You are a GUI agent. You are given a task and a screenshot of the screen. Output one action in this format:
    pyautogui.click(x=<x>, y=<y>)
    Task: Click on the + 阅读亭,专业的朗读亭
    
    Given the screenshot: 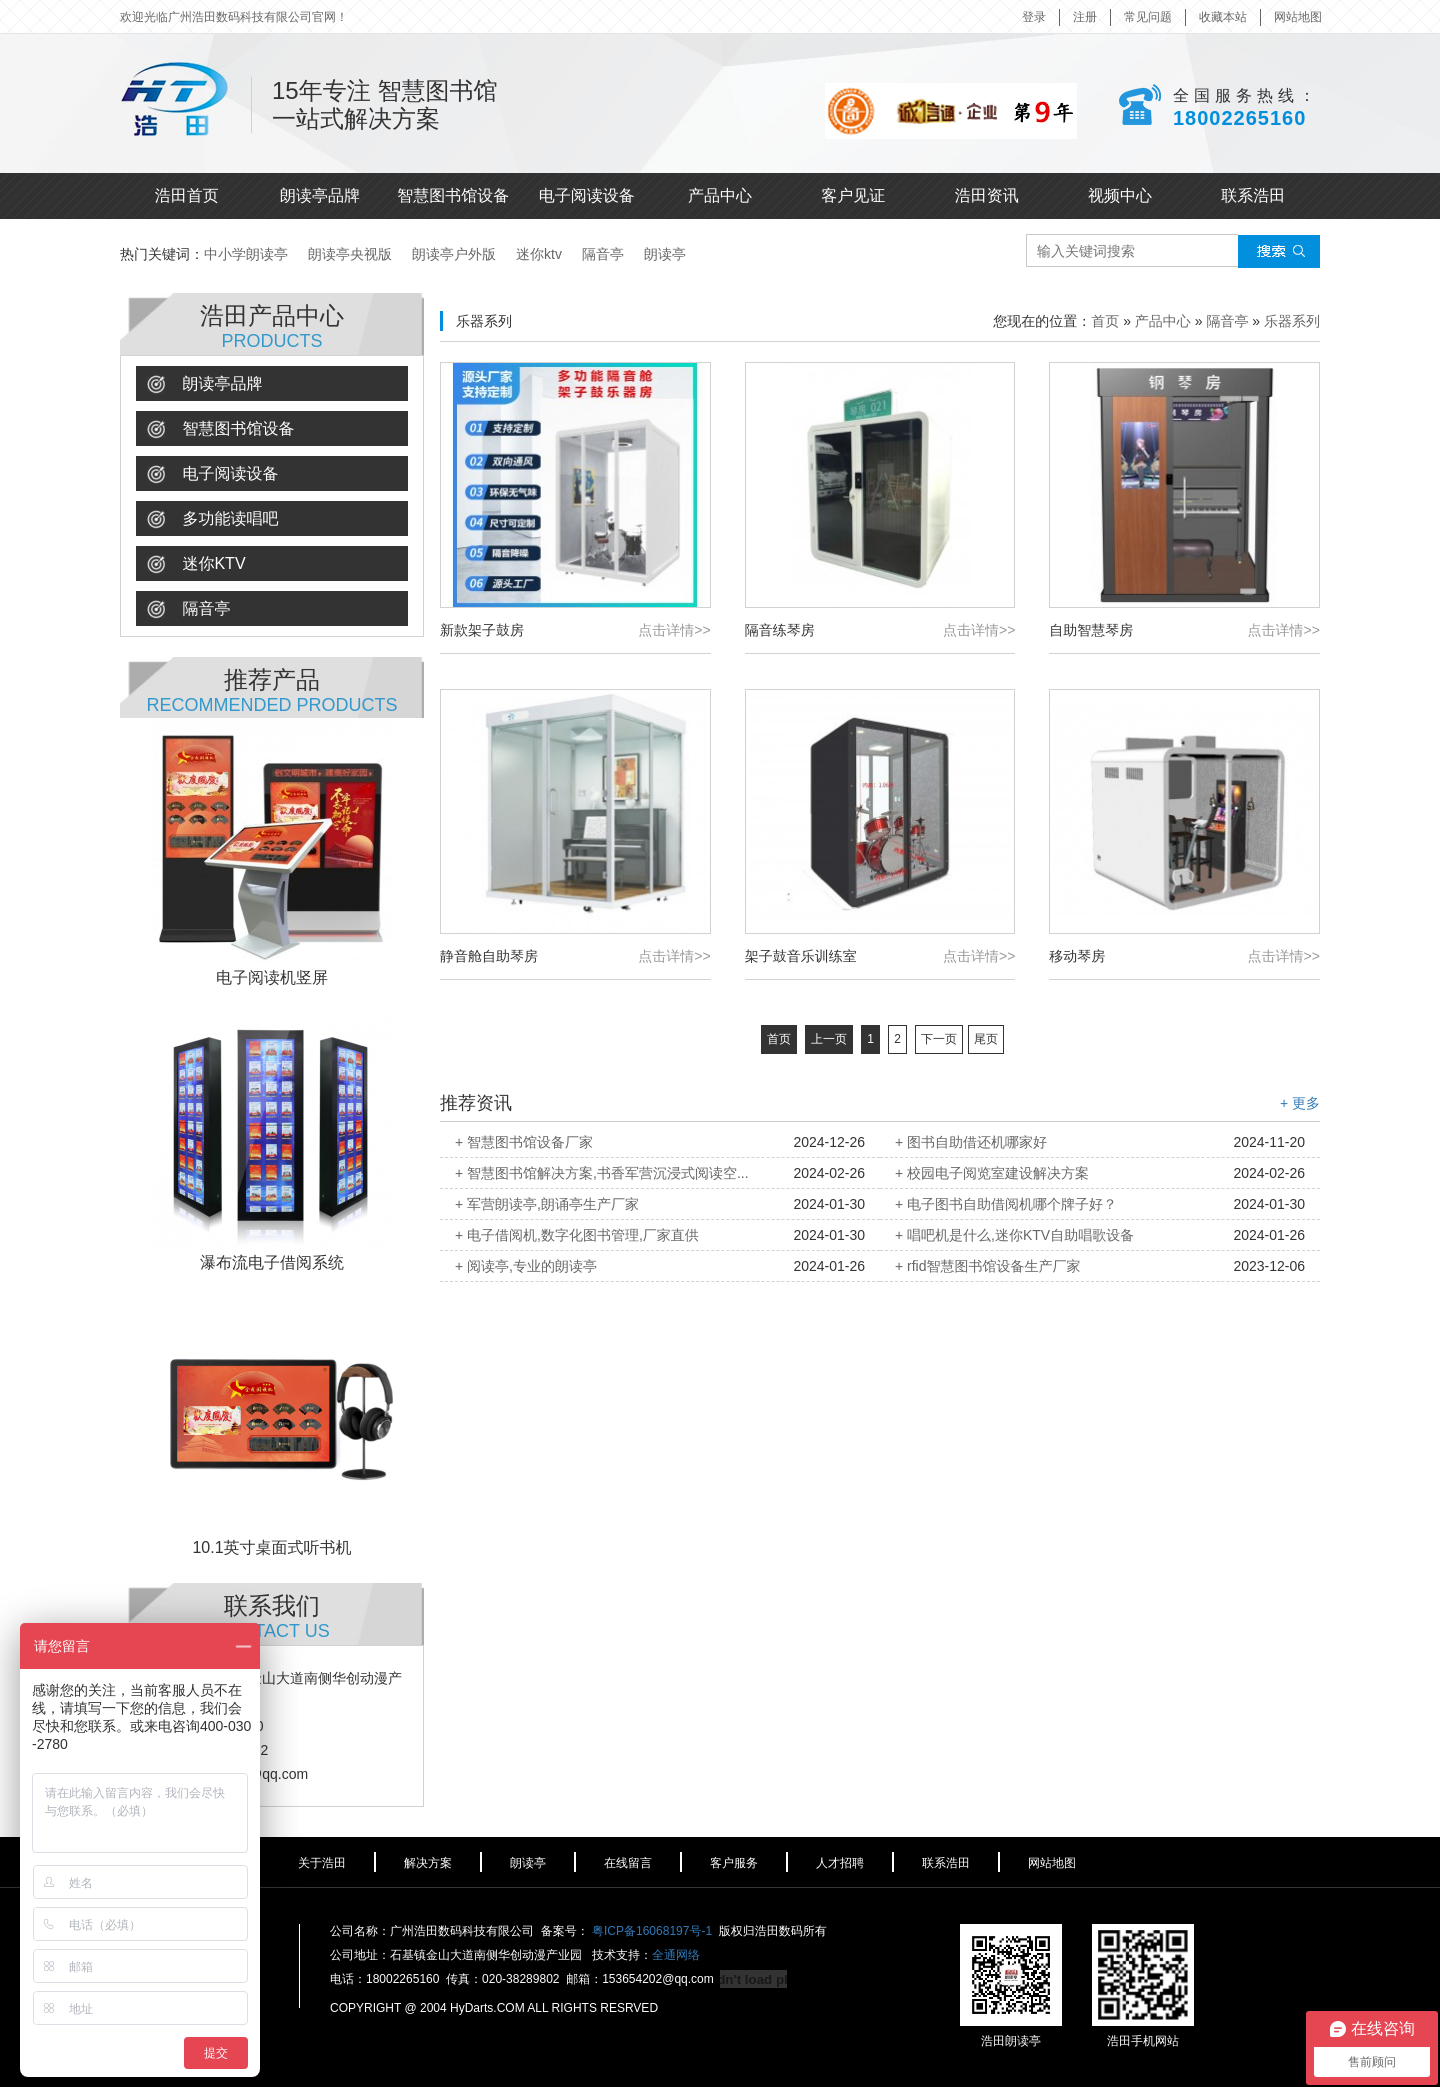 What is the action you would take?
    pyautogui.click(x=526, y=1266)
    